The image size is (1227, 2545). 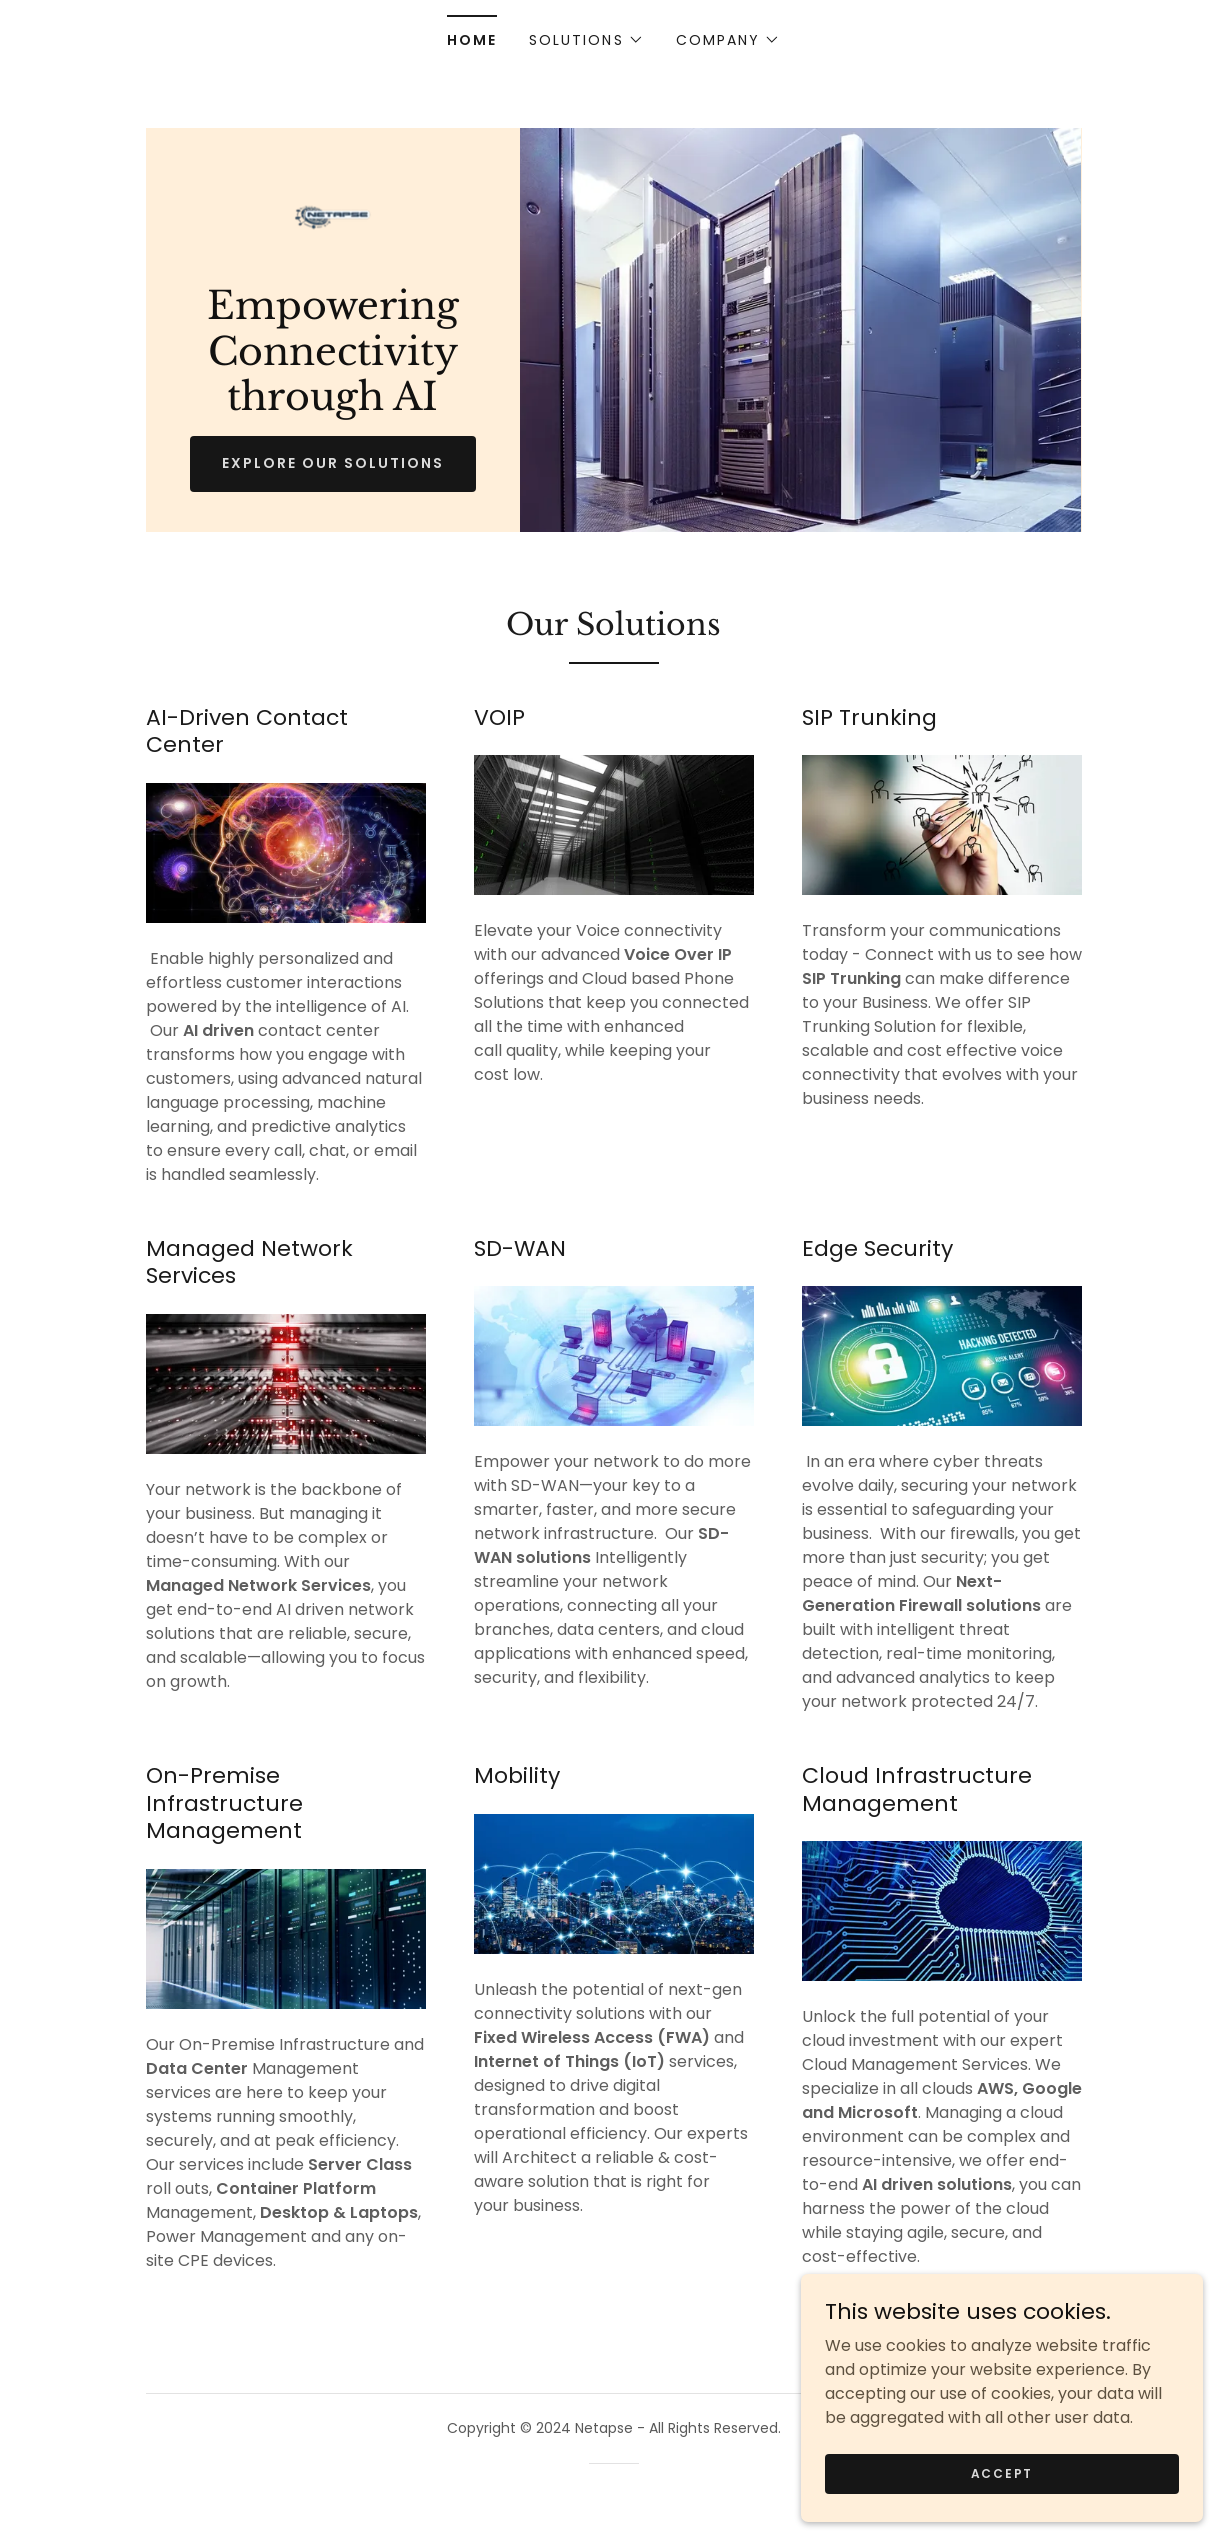 I want to click on Accept, so click(x=1003, y=2472).